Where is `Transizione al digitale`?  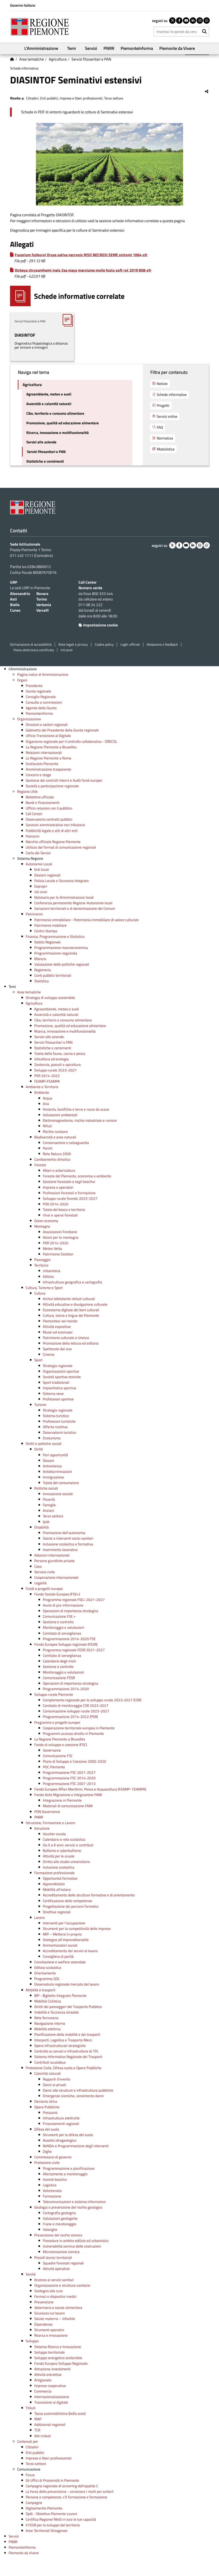 Transizione al digitale is located at coordinates (51, 2418).